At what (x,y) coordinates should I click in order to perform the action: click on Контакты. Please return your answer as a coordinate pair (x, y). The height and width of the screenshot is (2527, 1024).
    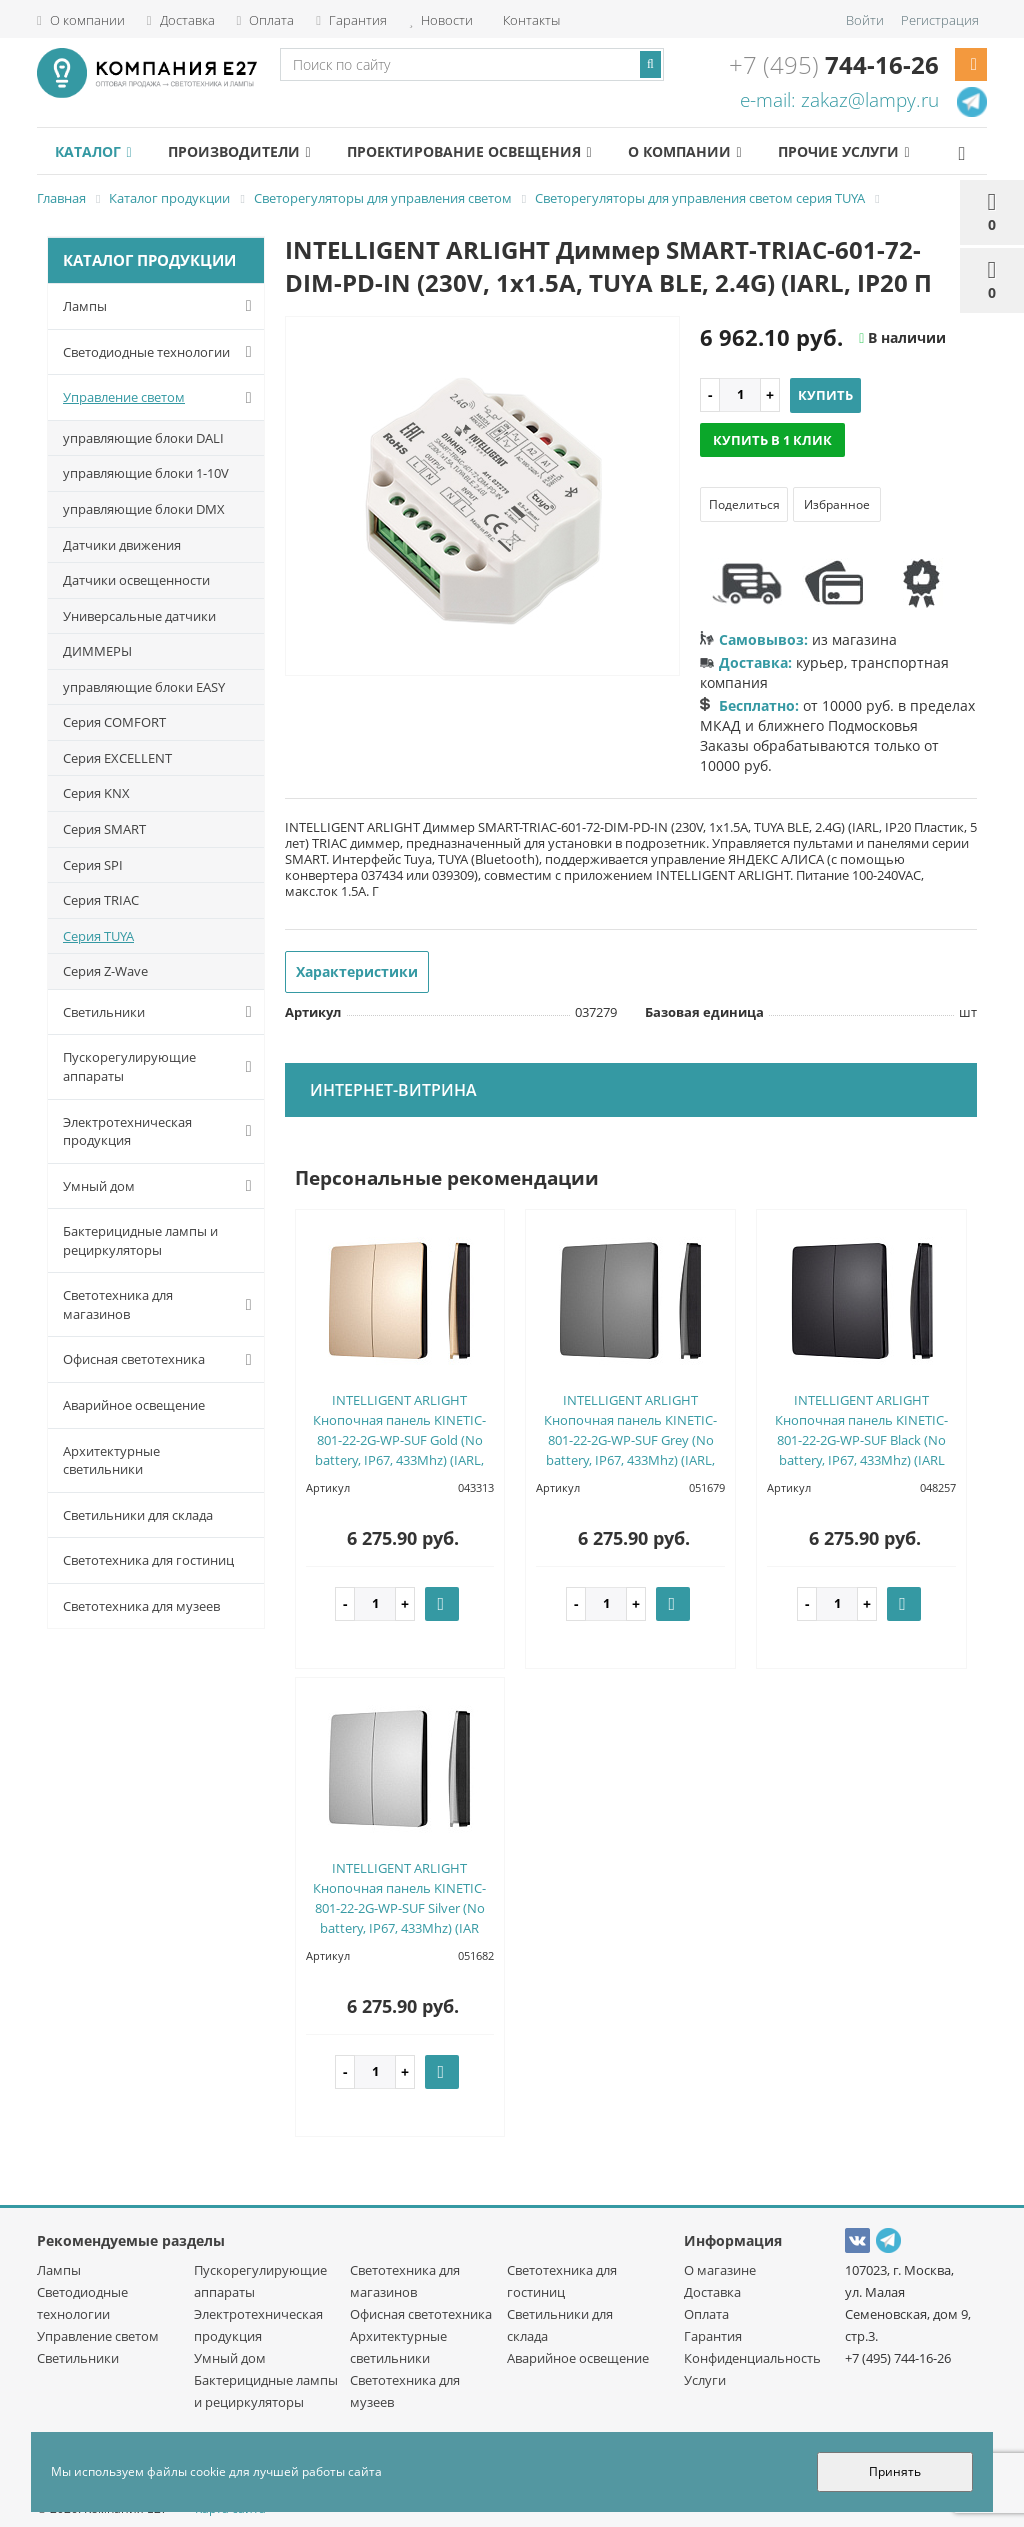
    Looking at the image, I should click on (530, 20).